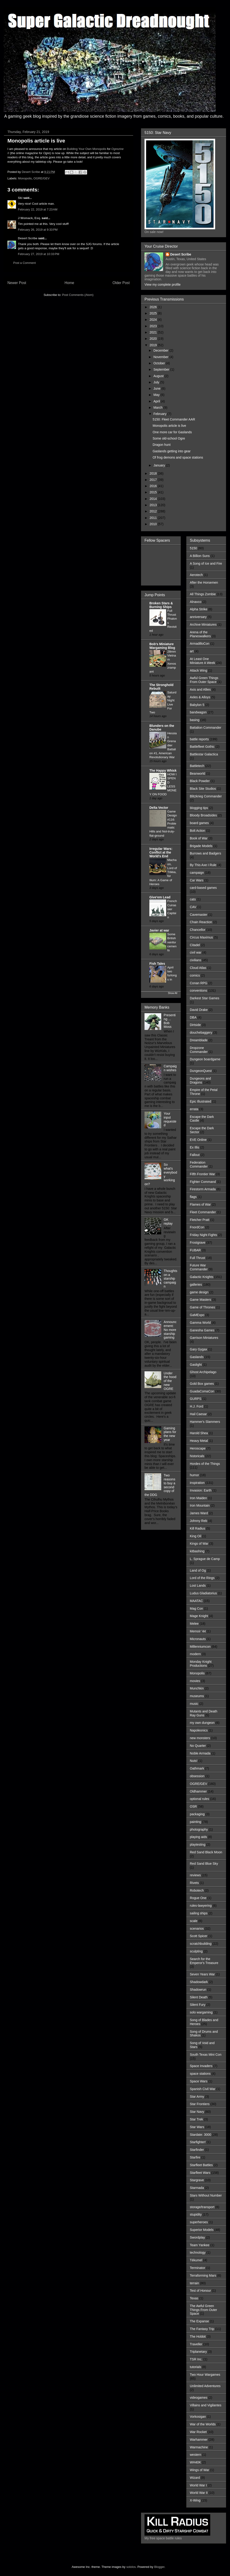 Image resolution: width=230 pixels, height=2576 pixels. I want to click on Kings of War, so click(199, 1543).